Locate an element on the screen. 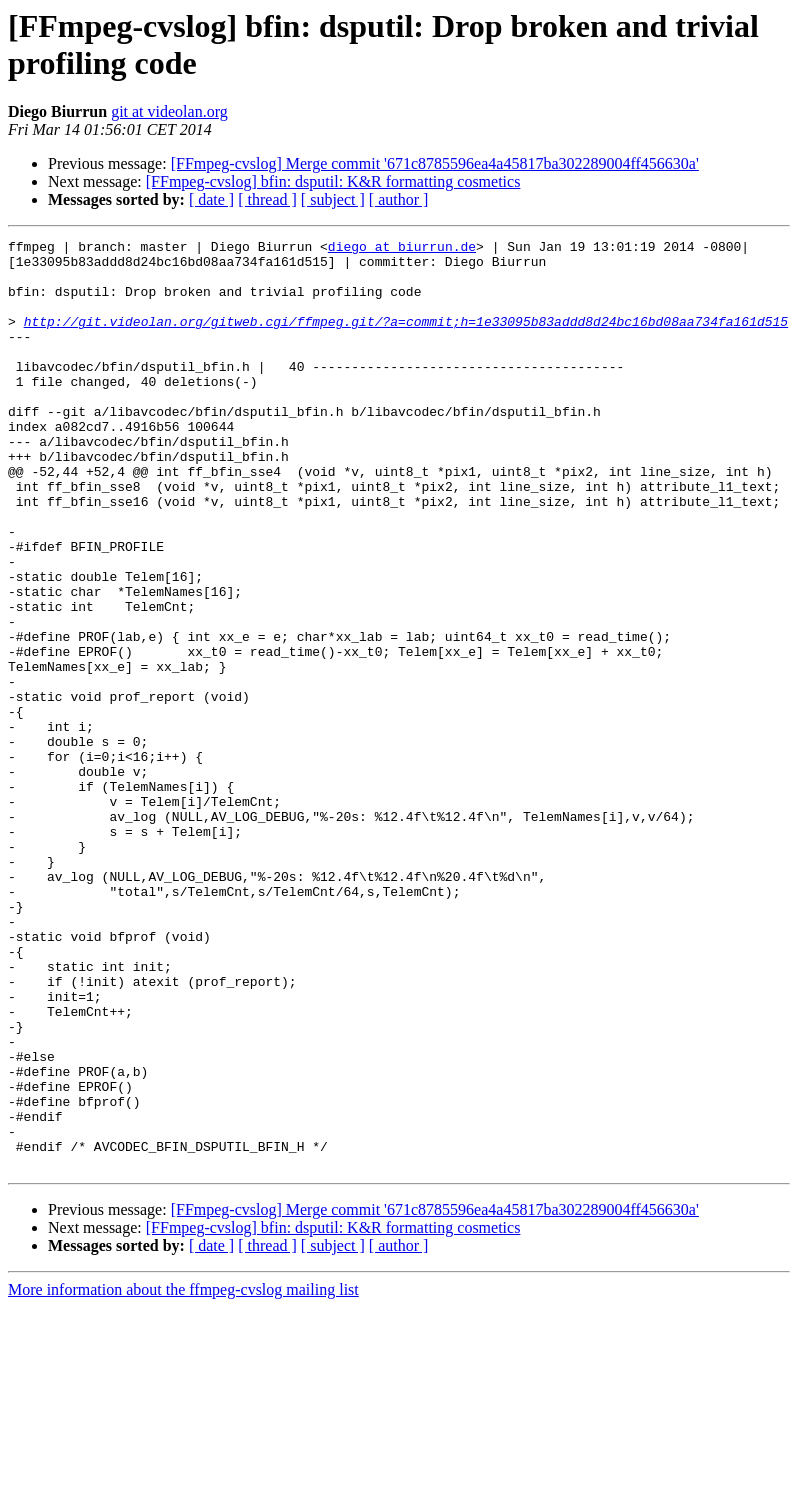  [FFmpeg-cvslog] bfin: dsputil: K&R formatting cosmetics is located at coordinates (333, 181).